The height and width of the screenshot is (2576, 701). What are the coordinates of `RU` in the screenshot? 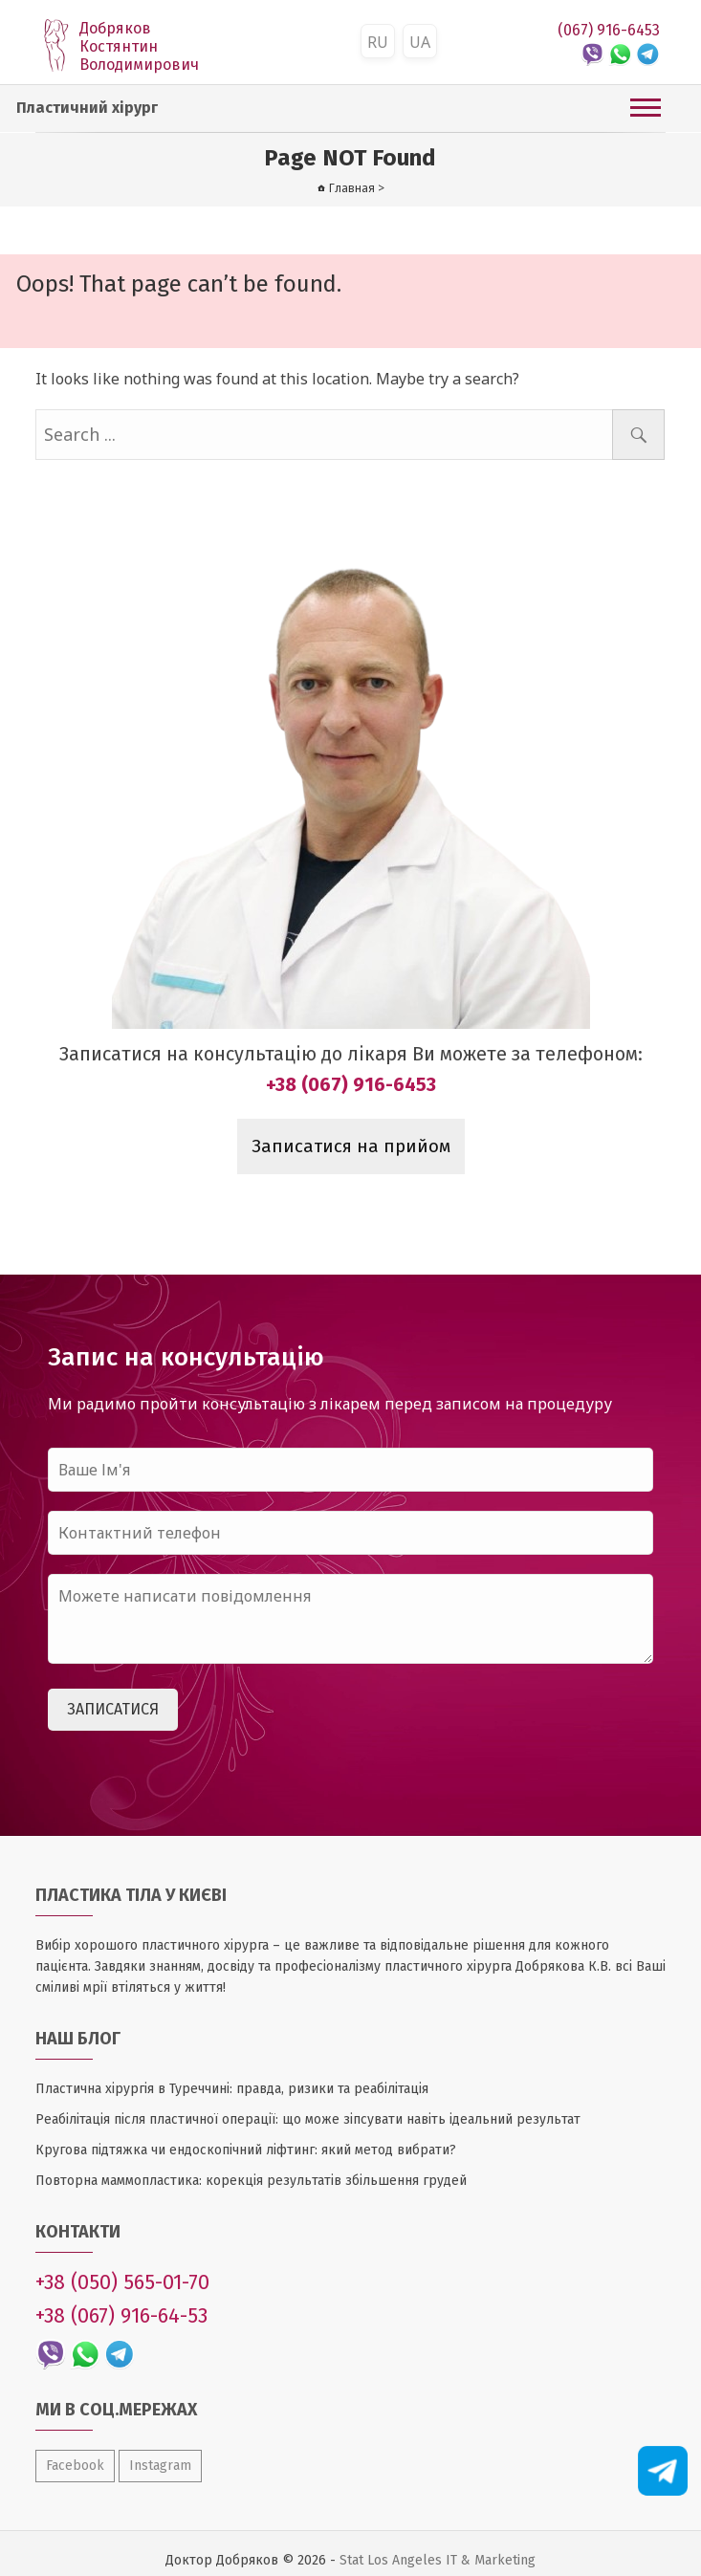 It's located at (377, 42).